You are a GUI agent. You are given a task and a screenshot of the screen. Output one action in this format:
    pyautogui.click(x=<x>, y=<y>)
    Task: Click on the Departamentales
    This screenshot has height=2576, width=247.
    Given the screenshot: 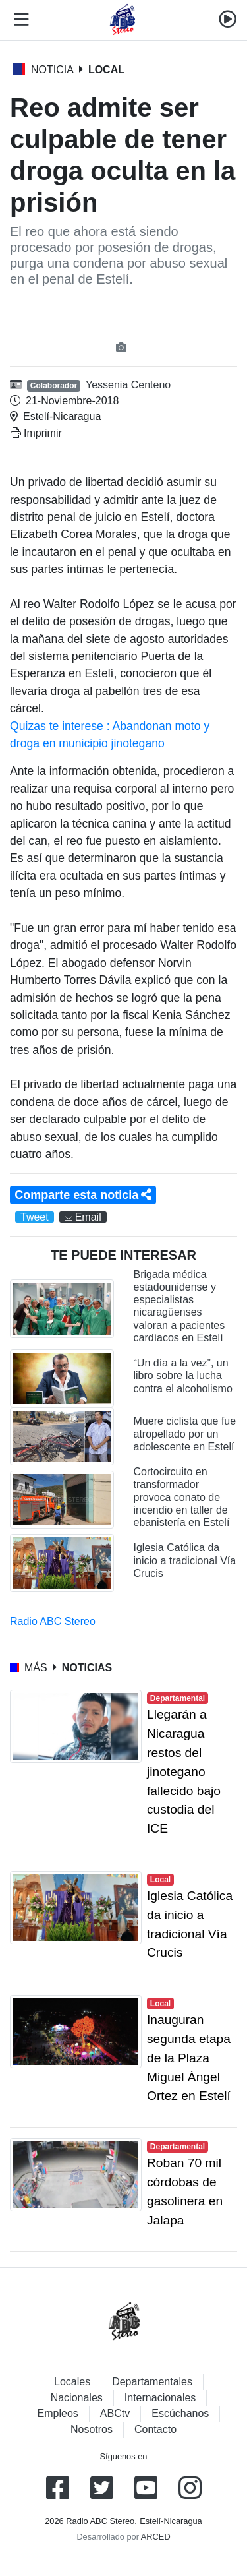 What is the action you would take?
    pyautogui.click(x=152, y=2381)
    